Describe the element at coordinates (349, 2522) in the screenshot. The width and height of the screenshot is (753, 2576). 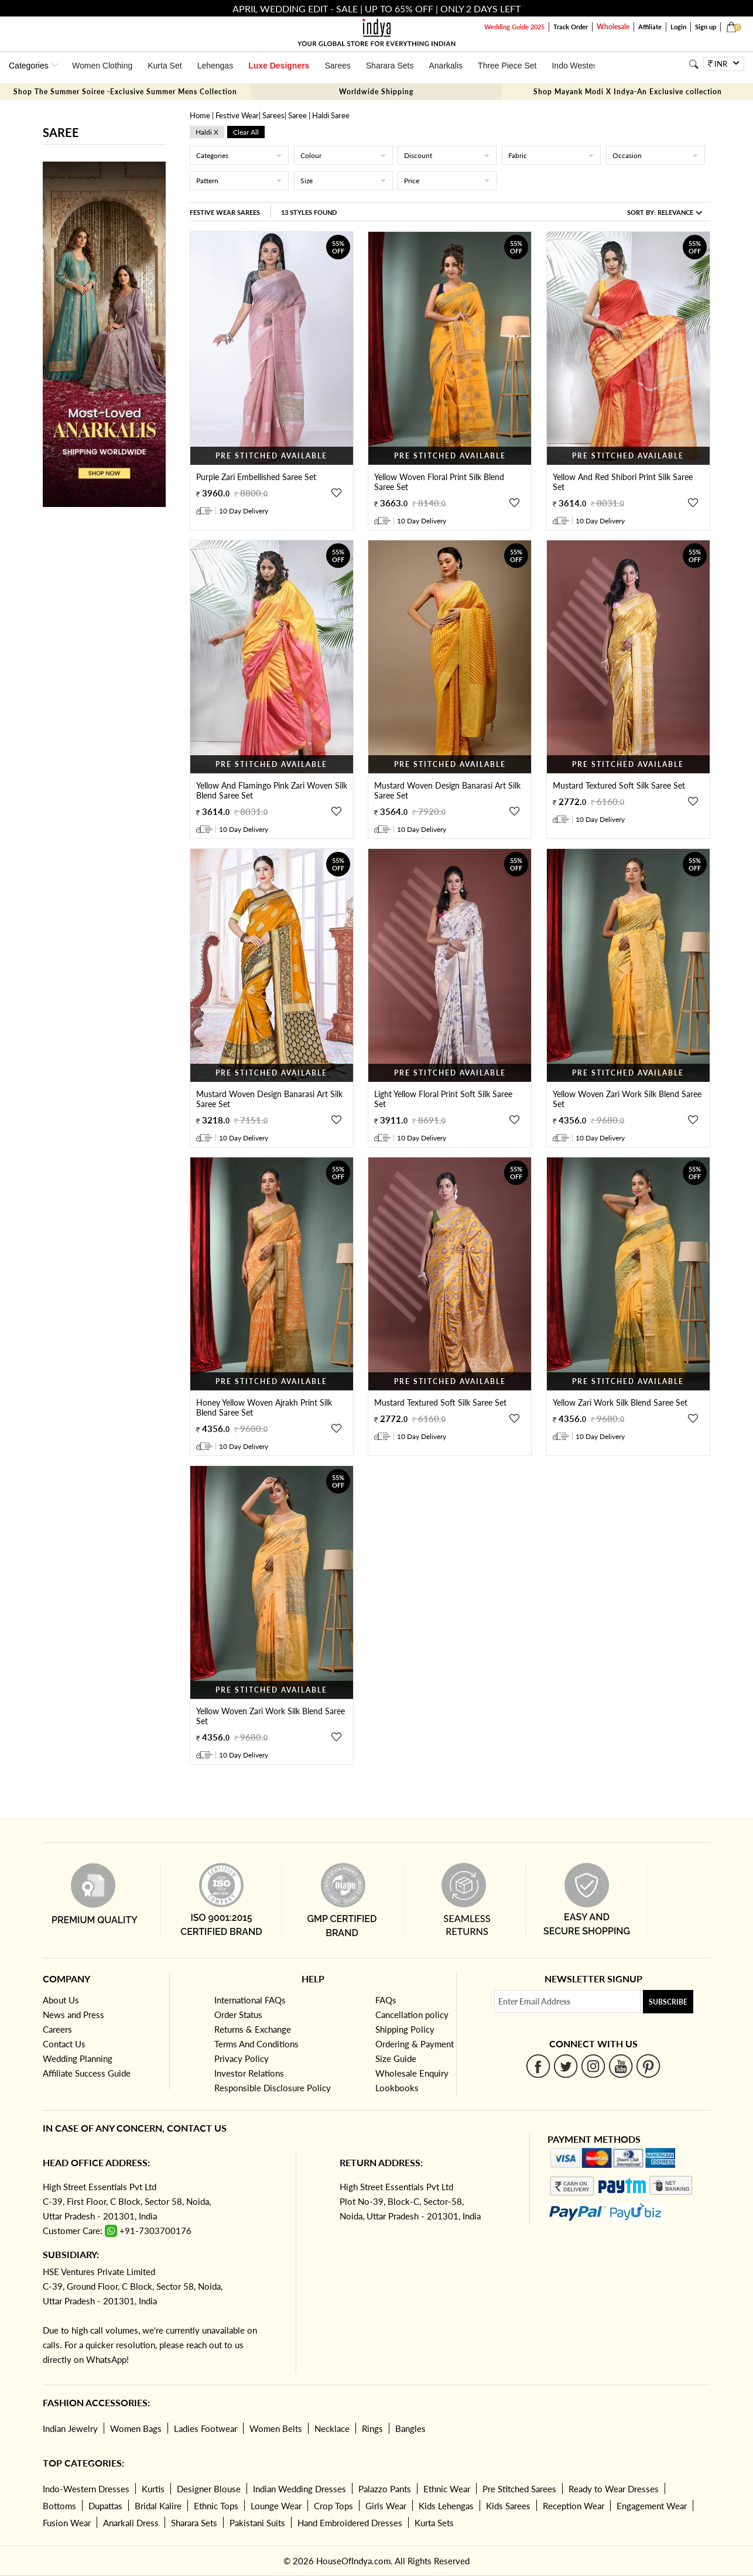
I see `Hand Embroidered Dresses` at that location.